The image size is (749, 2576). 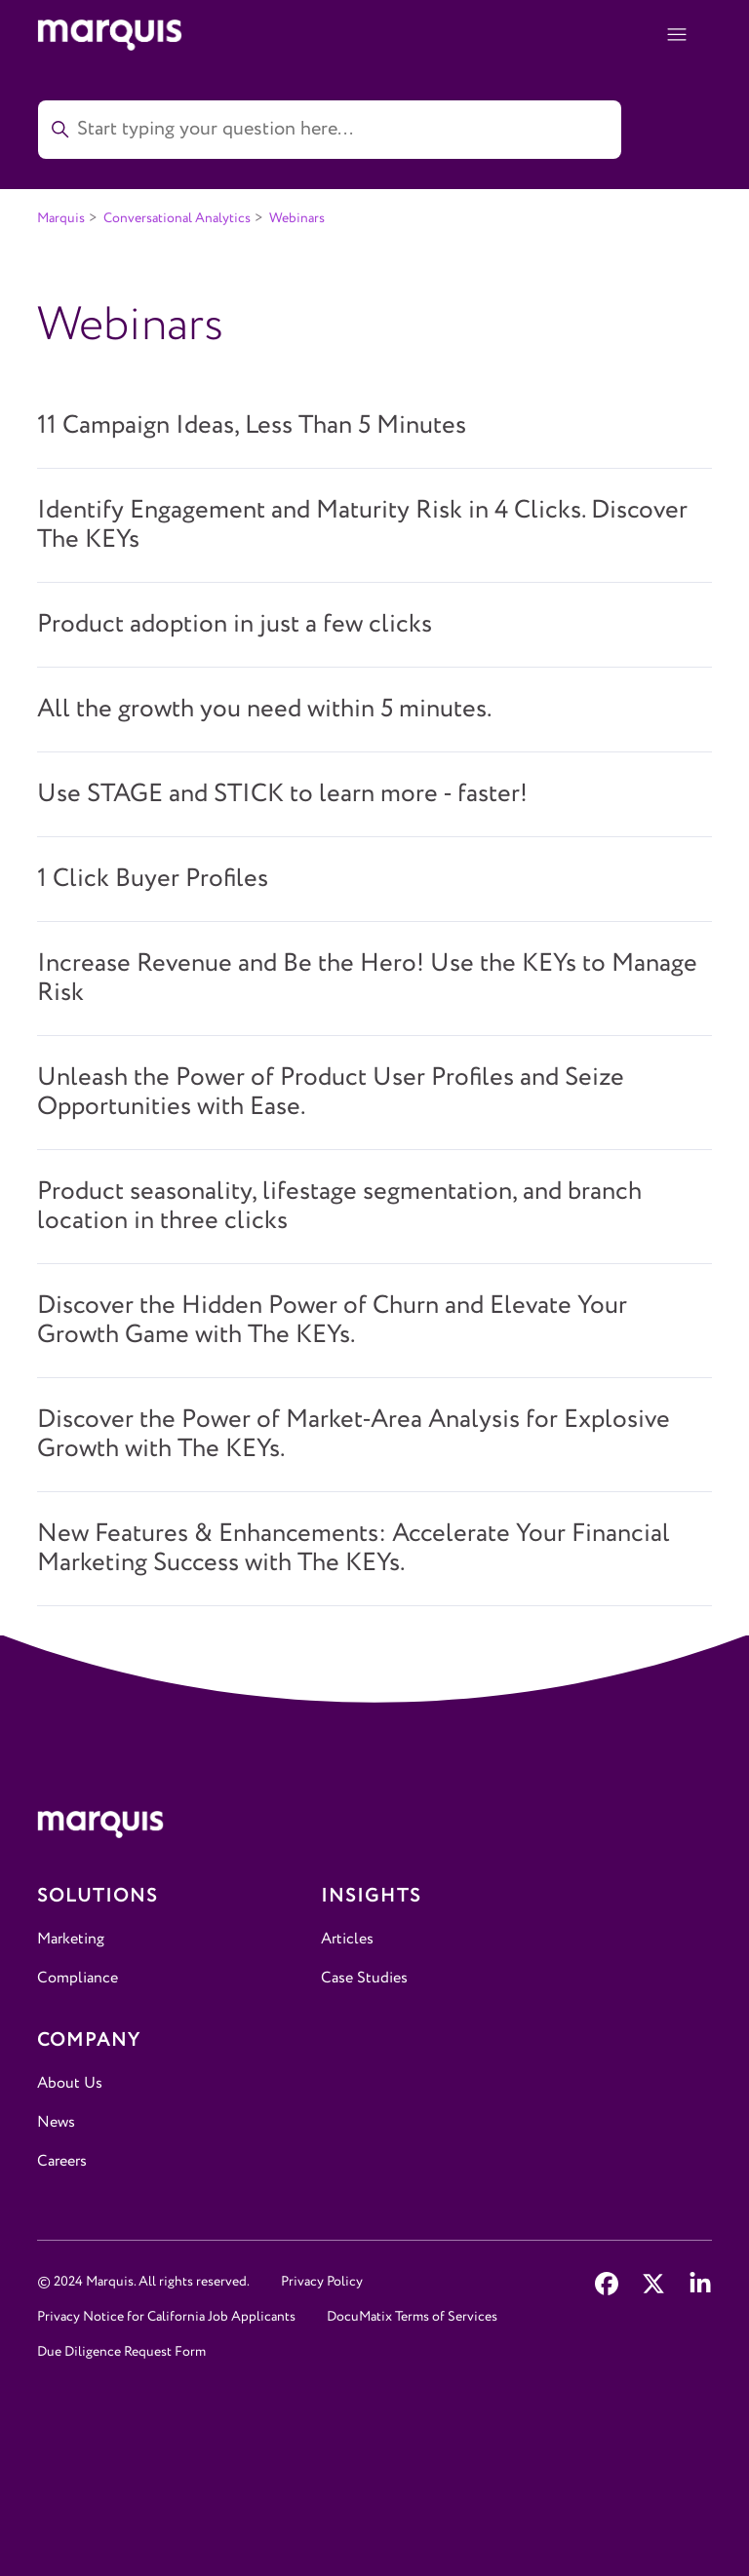 I want to click on Product adoption in just a few clicks, so click(x=234, y=624).